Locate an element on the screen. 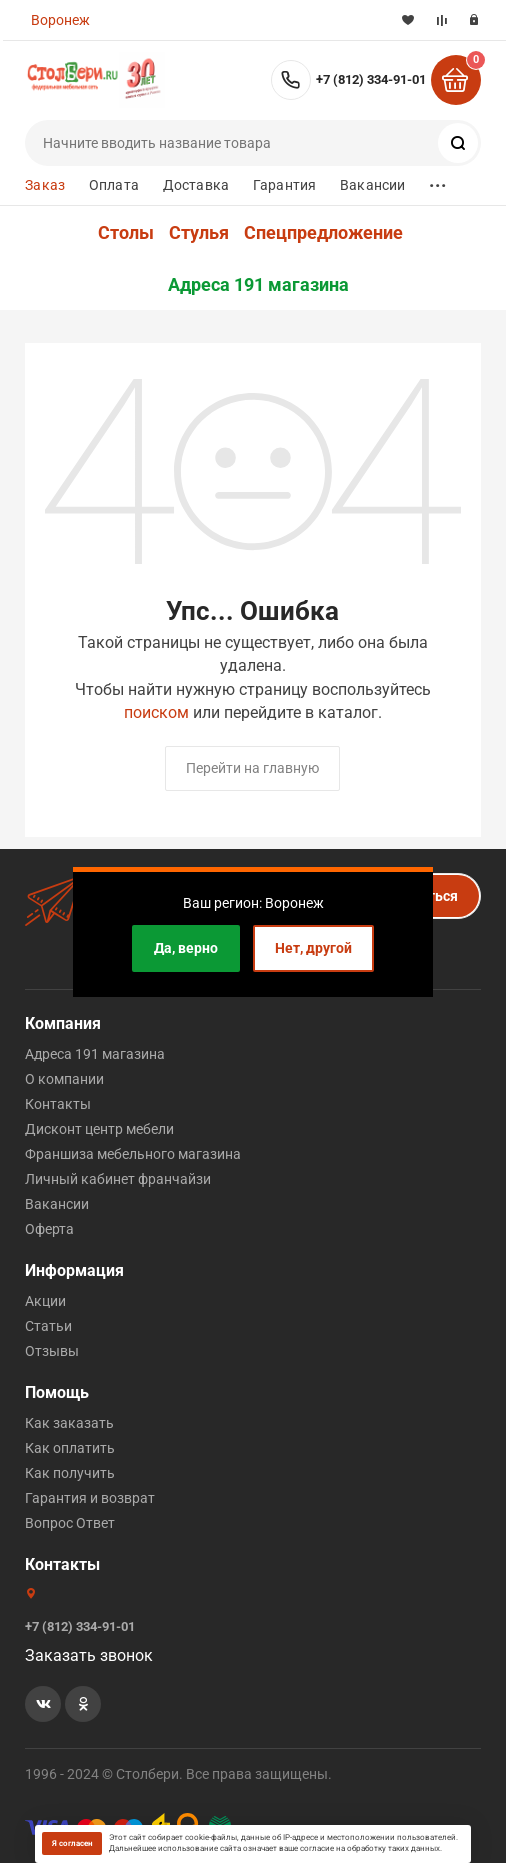  Оферта is located at coordinates (49, 1229).